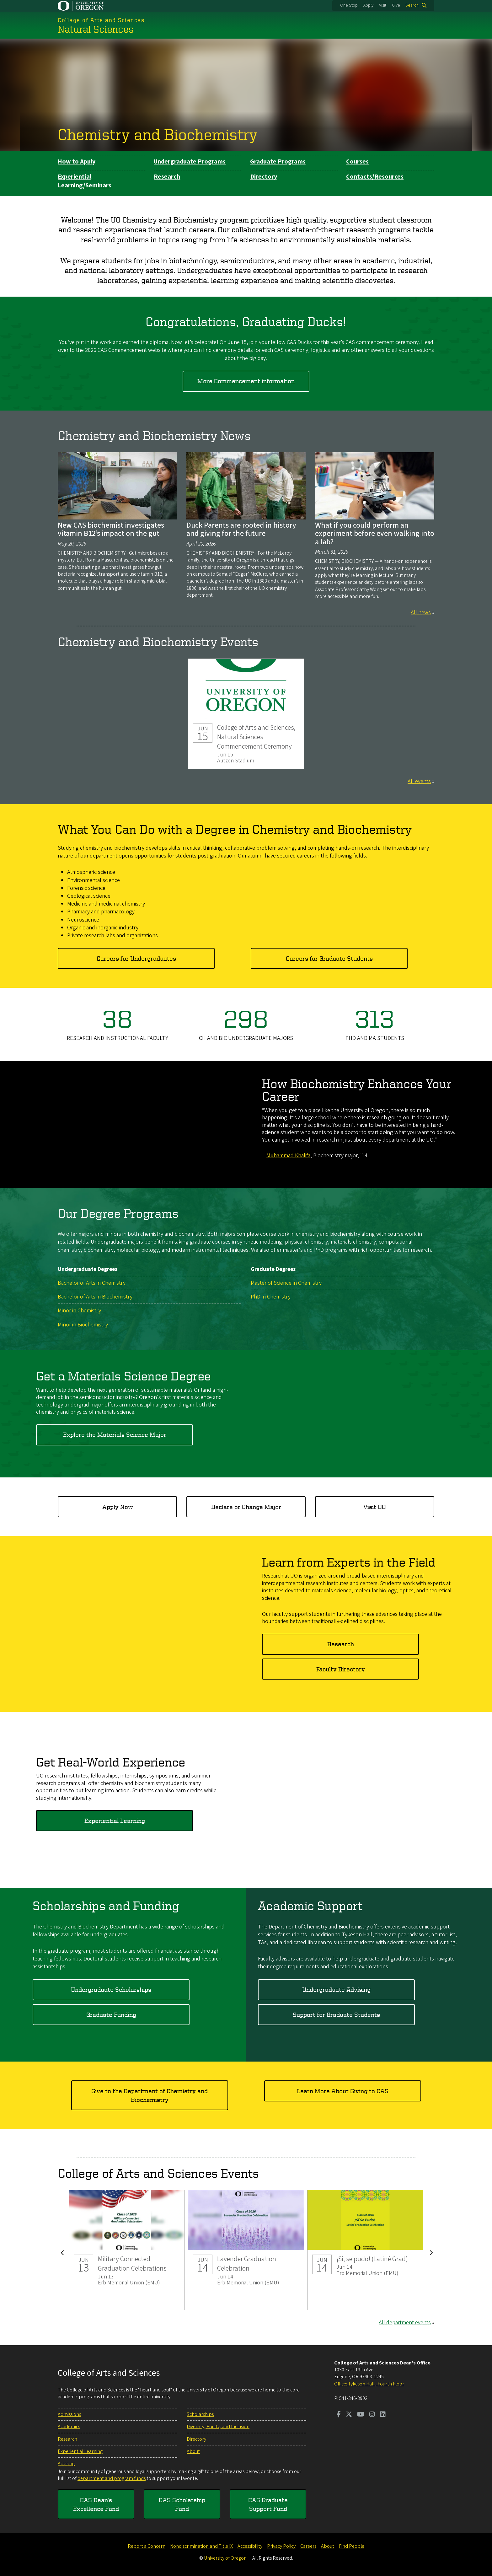  Describe the element at coordinates (167, 176) in the screenshot. I see `Research` at that location.